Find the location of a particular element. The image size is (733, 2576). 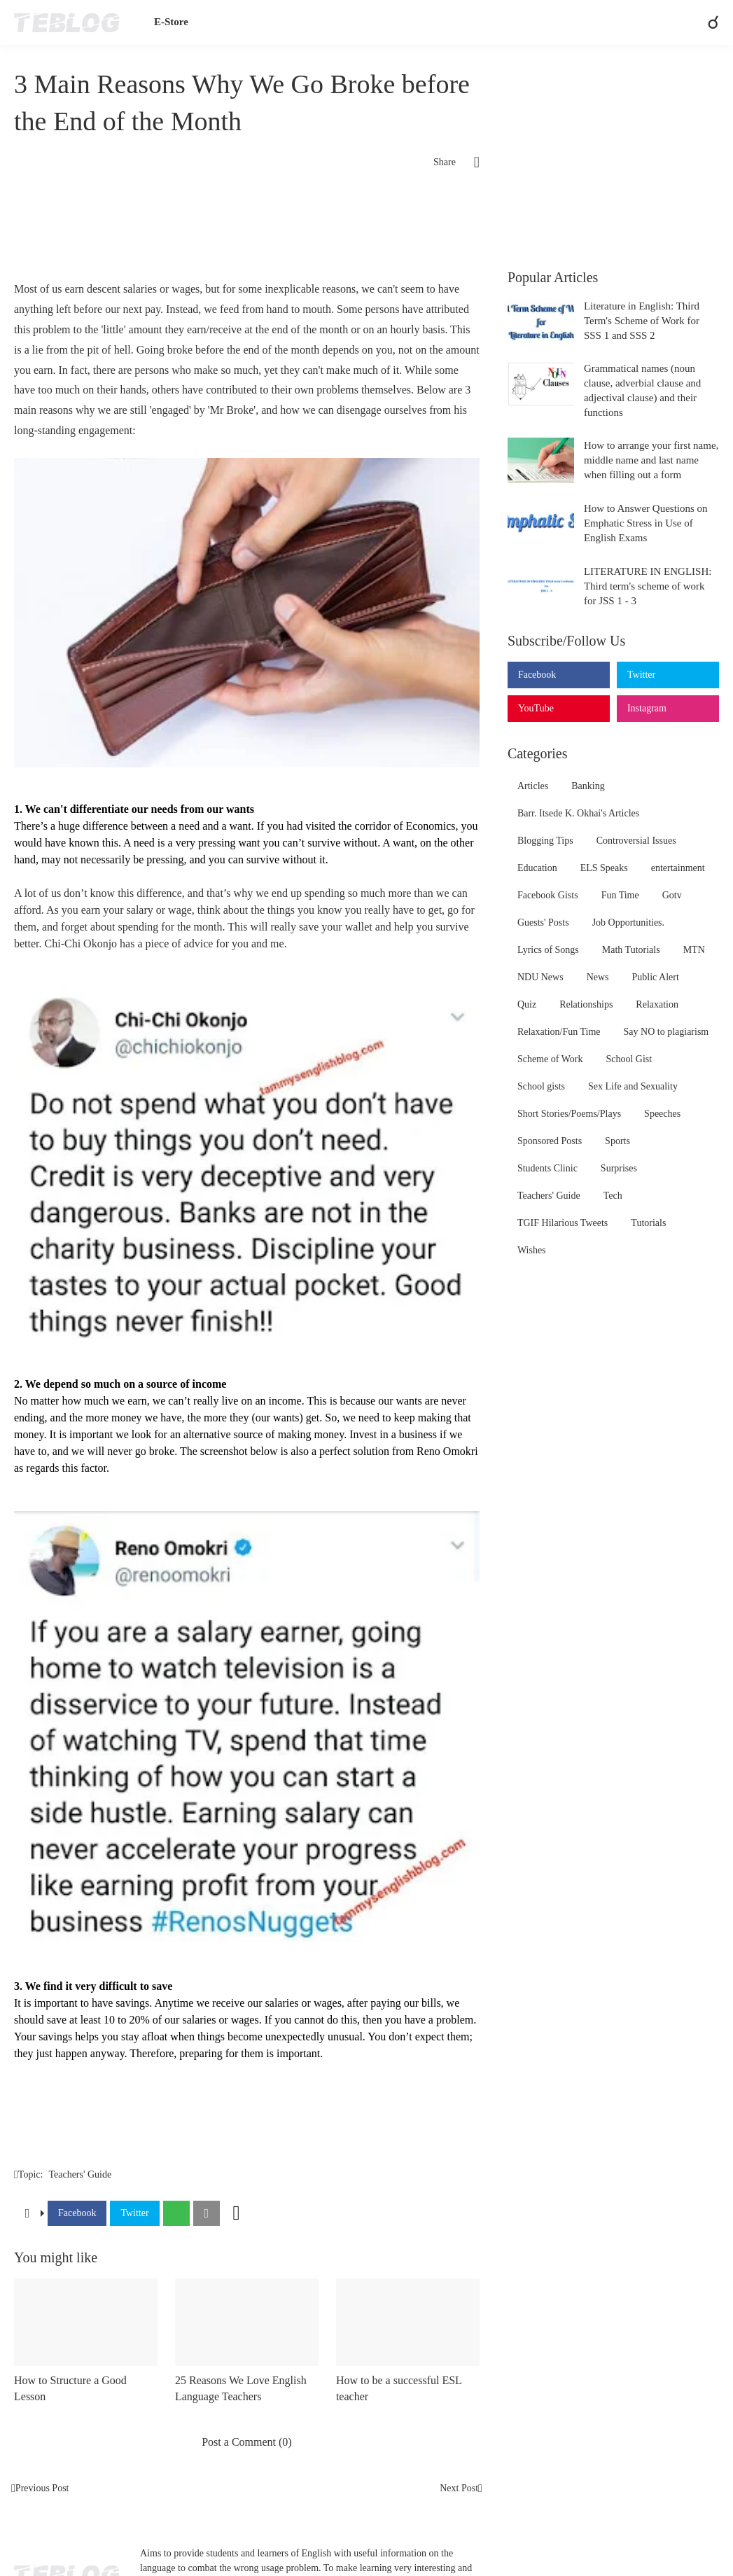

Guests' Posts is located at coordinates (543, 922).